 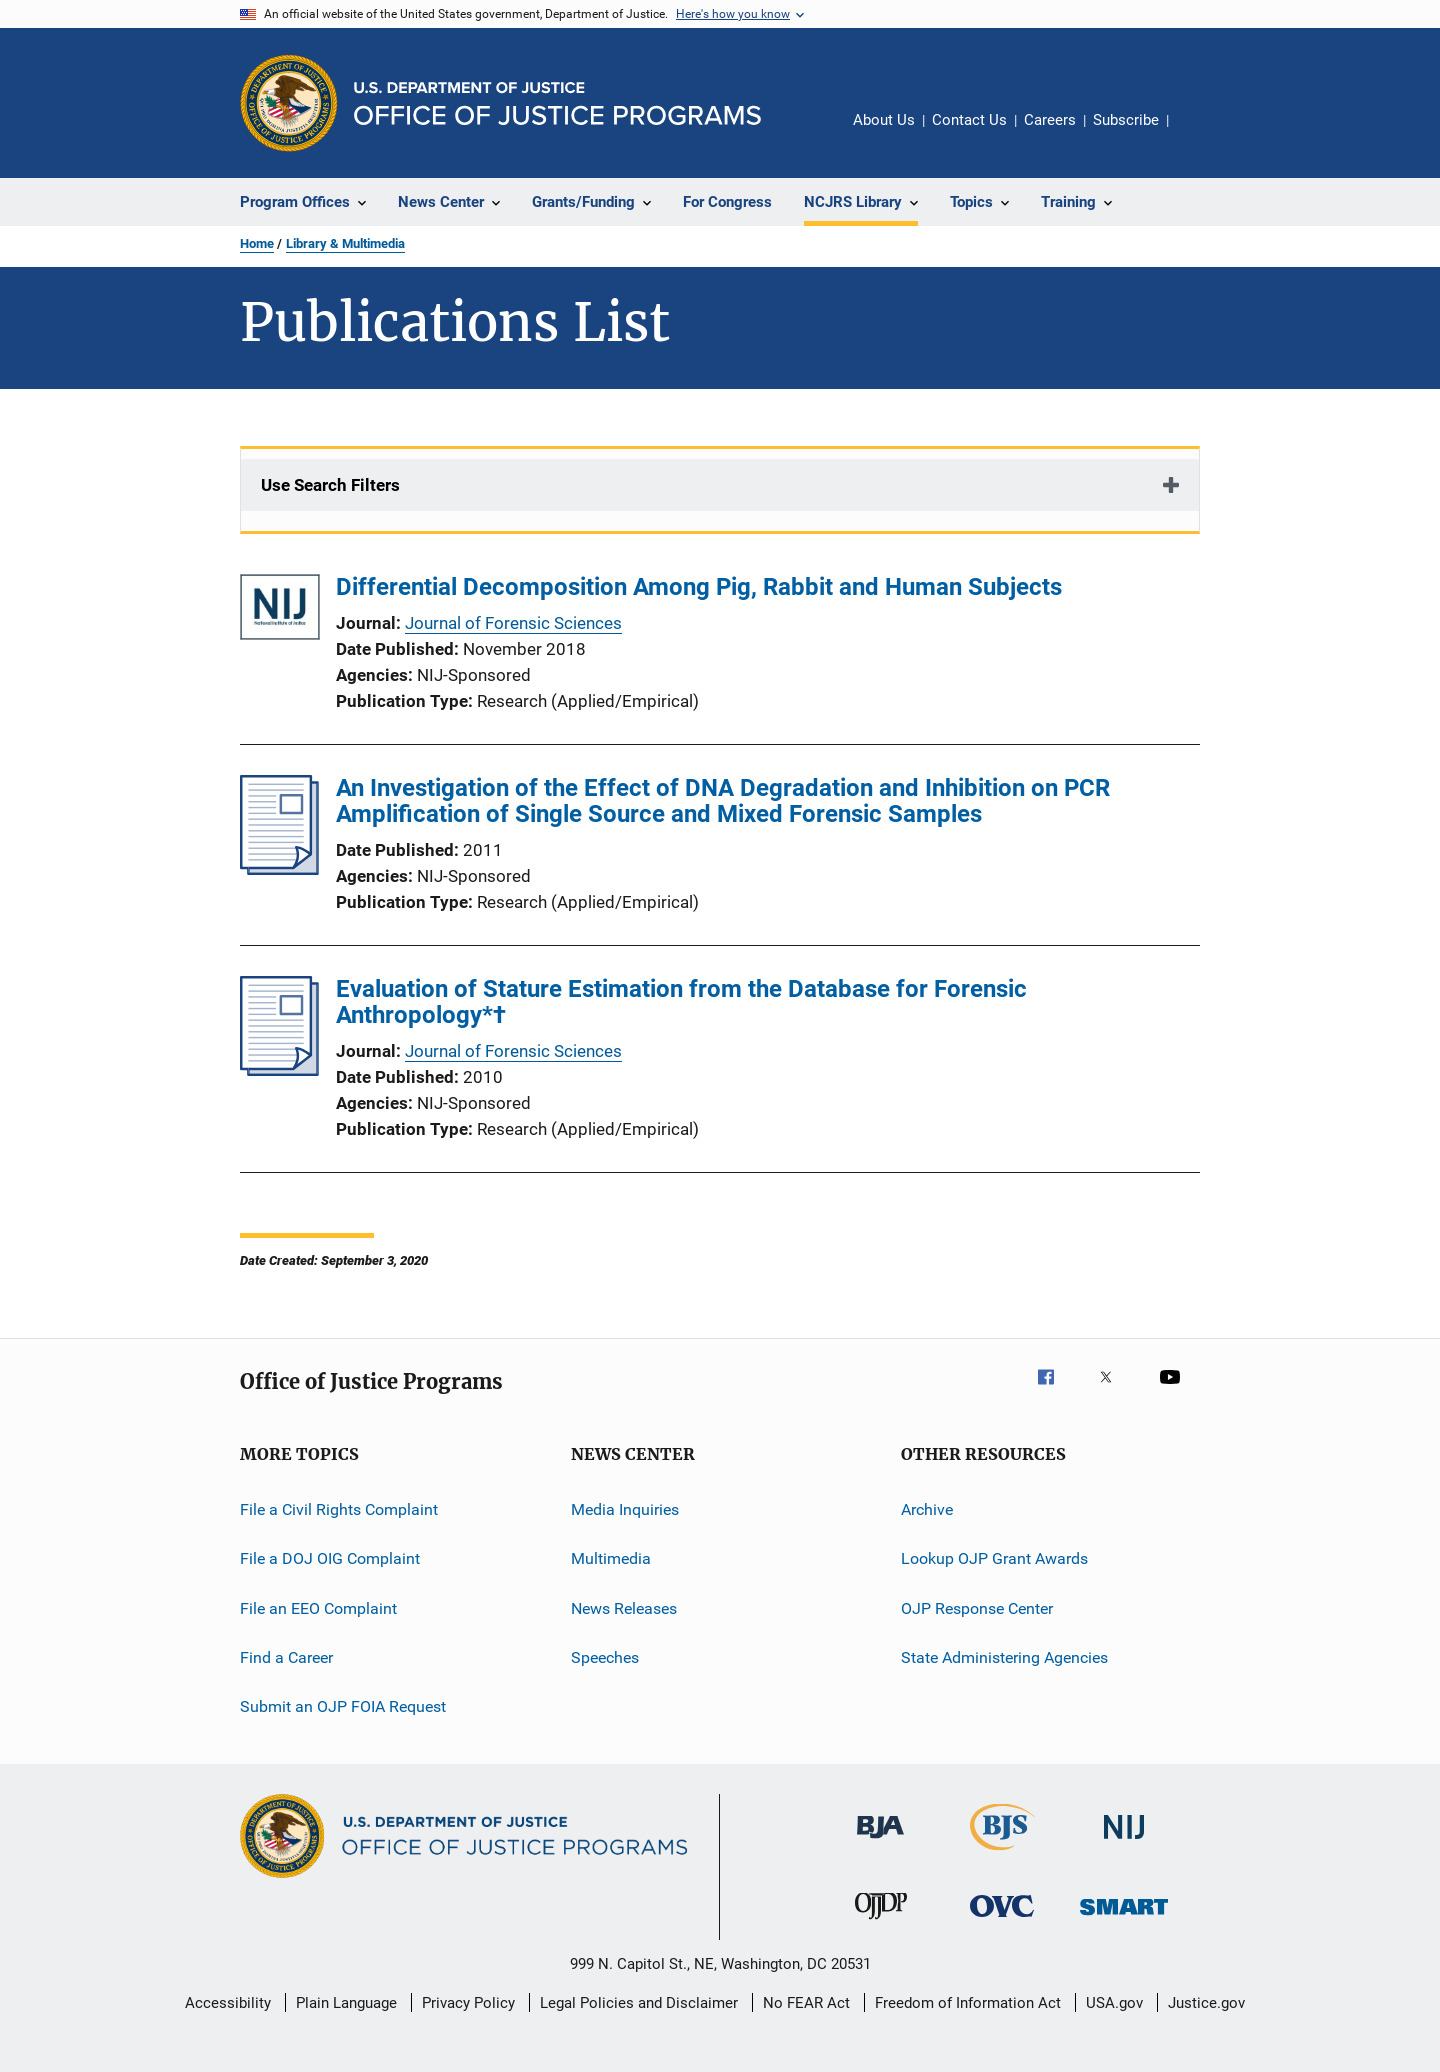 What do you see at coordinates (681, 1002) in the screenshot?
I see `Evaluation of Stature Estimation from the Database for Forensic Anthropology*†` at bounding box center [681, 1002].